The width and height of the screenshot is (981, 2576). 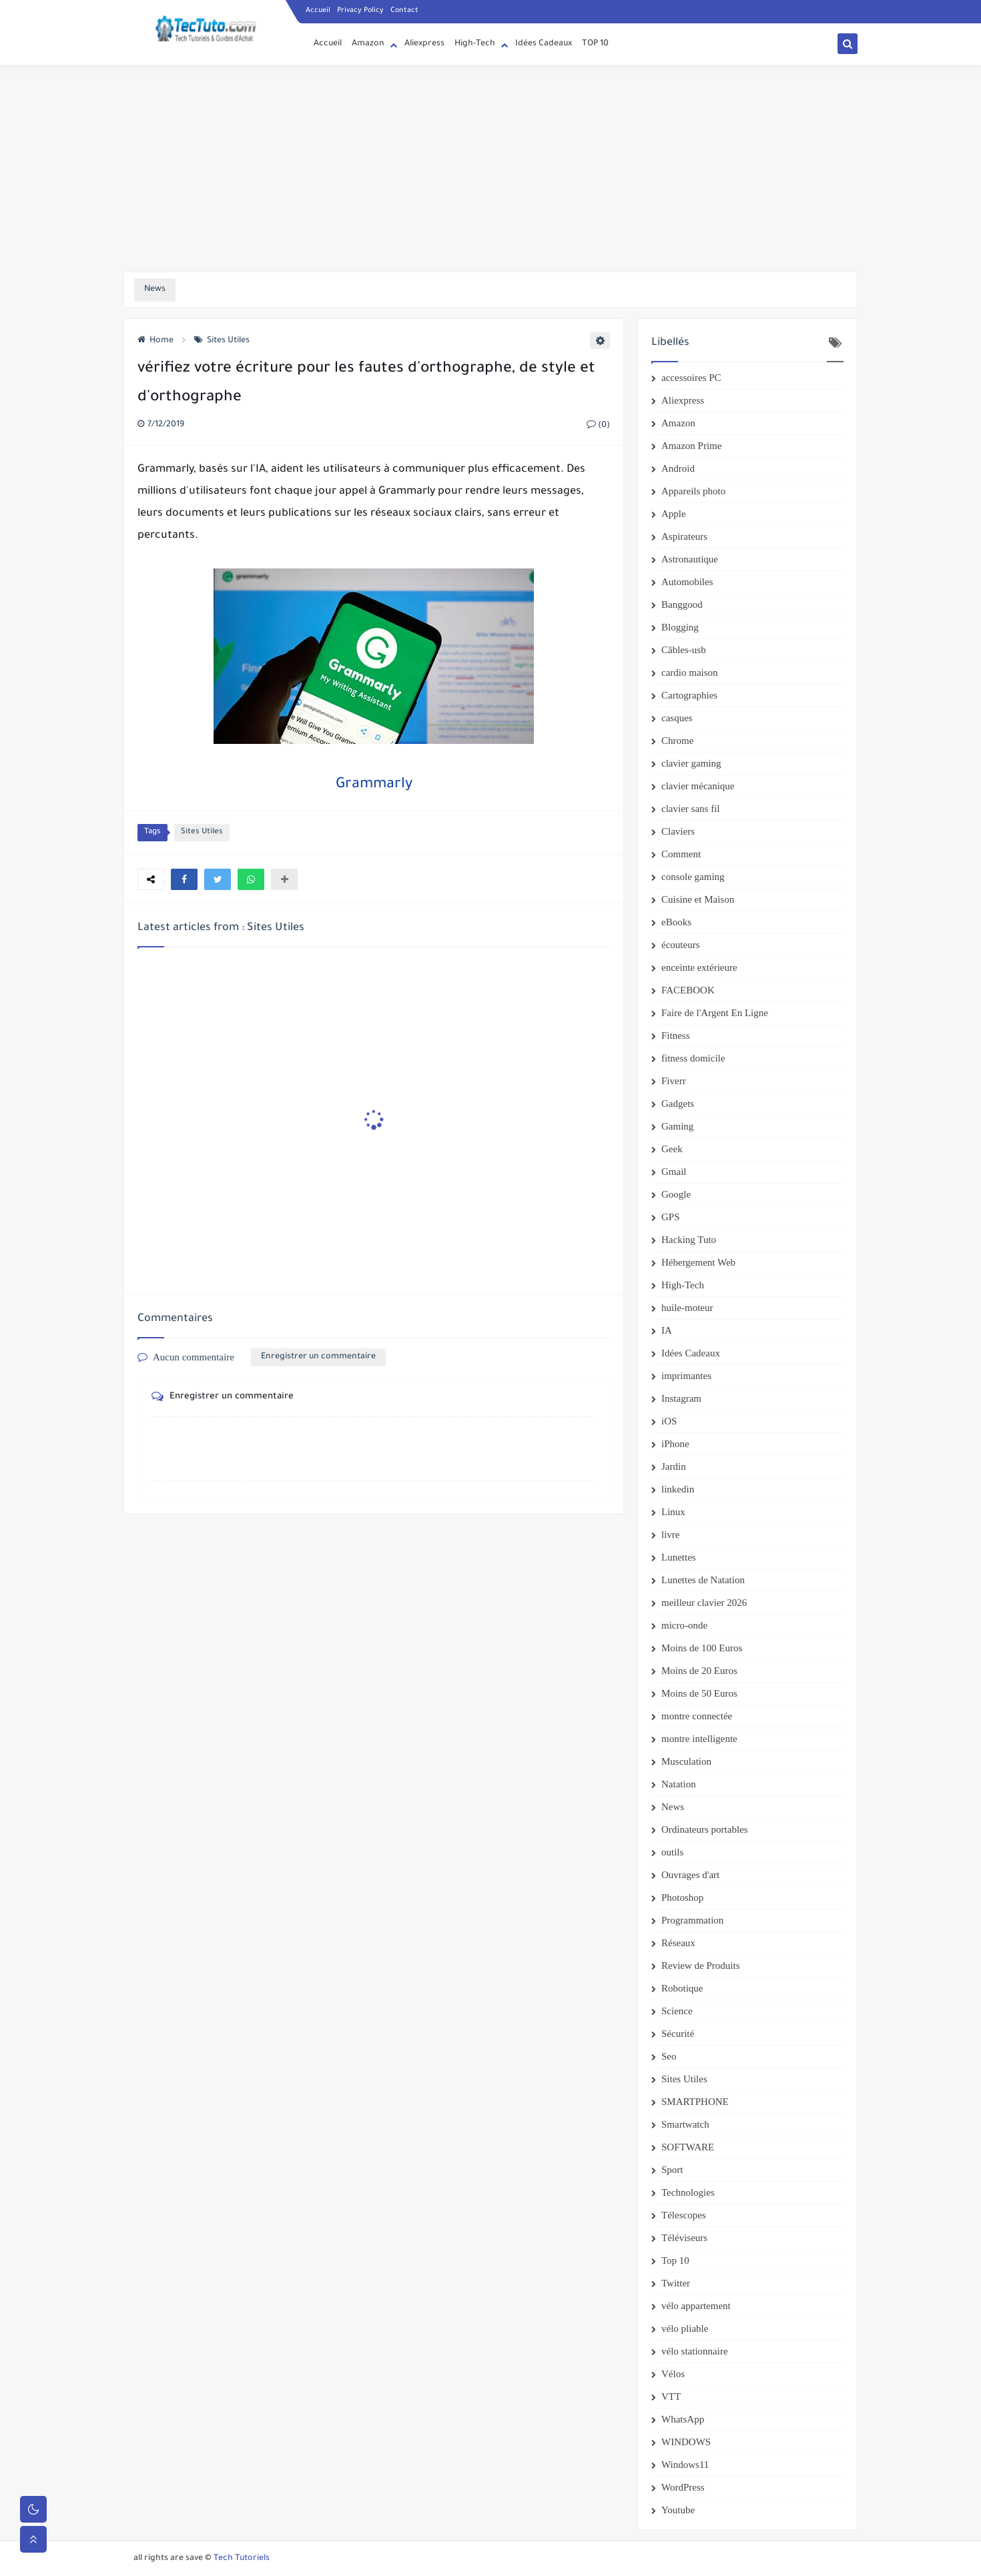 I want to click on Sport, so click(x=672, y=2169).